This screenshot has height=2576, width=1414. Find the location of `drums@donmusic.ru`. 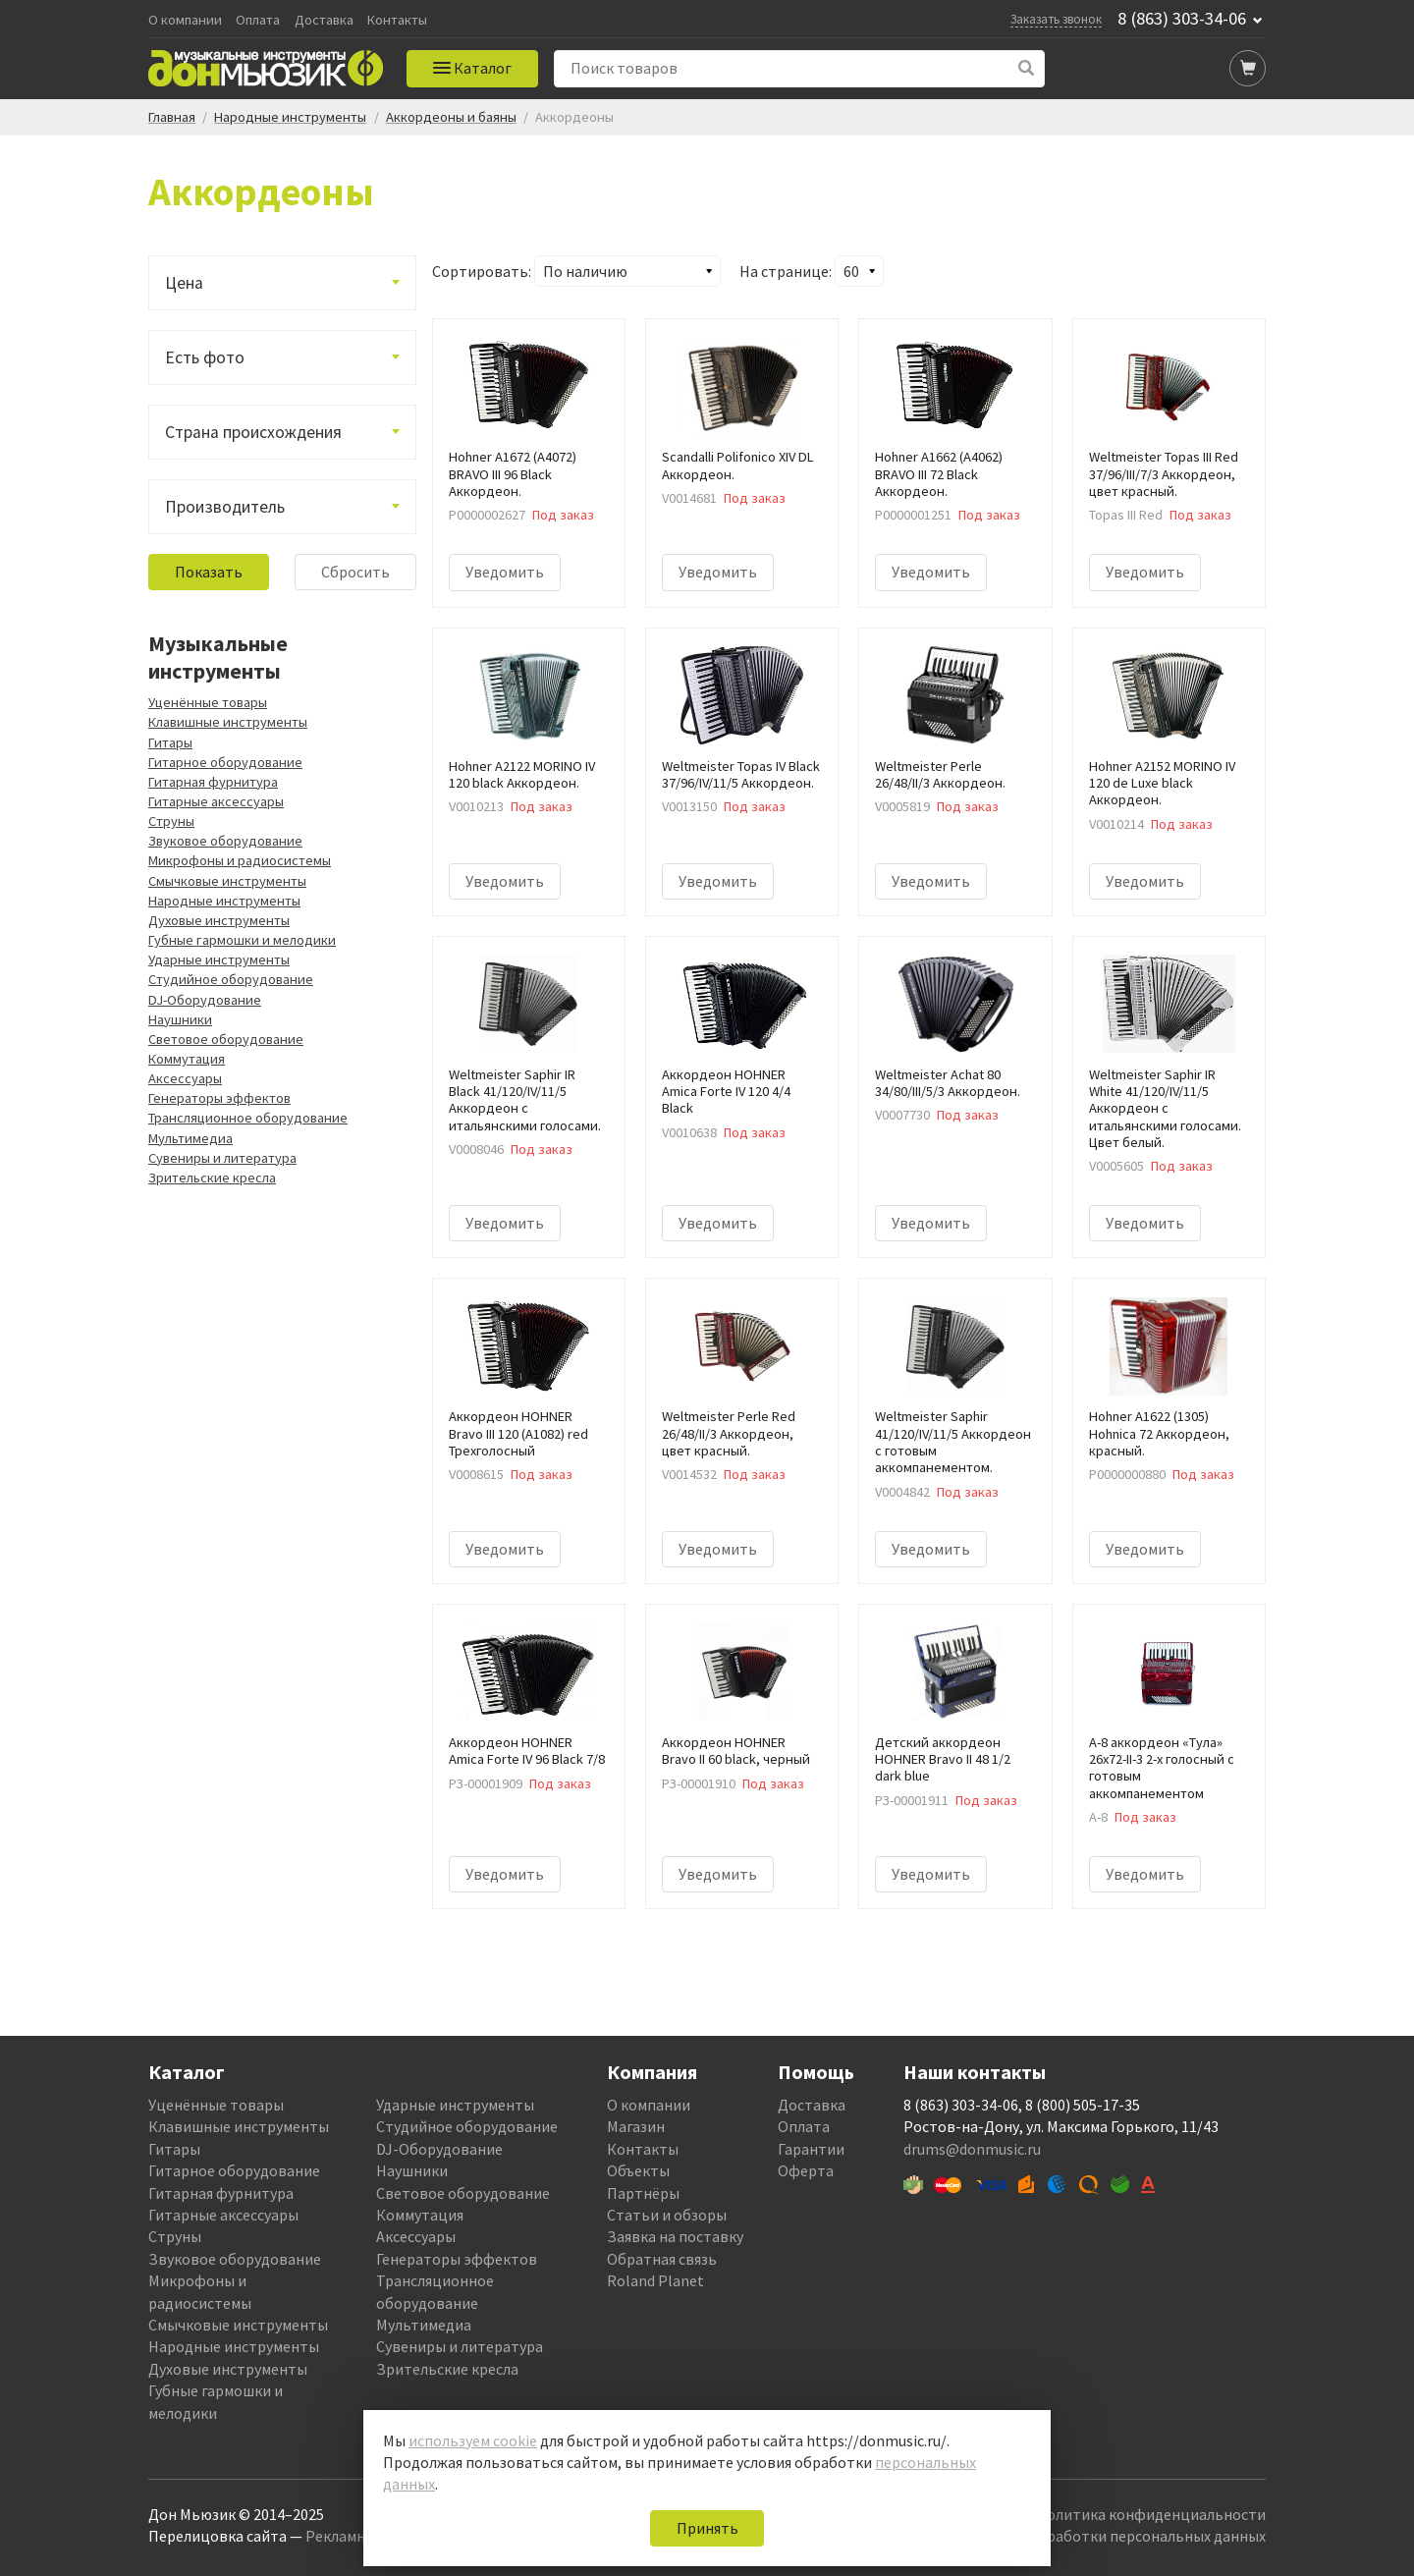

drums@donmusic.ru is located at coordinates (972, 2149).